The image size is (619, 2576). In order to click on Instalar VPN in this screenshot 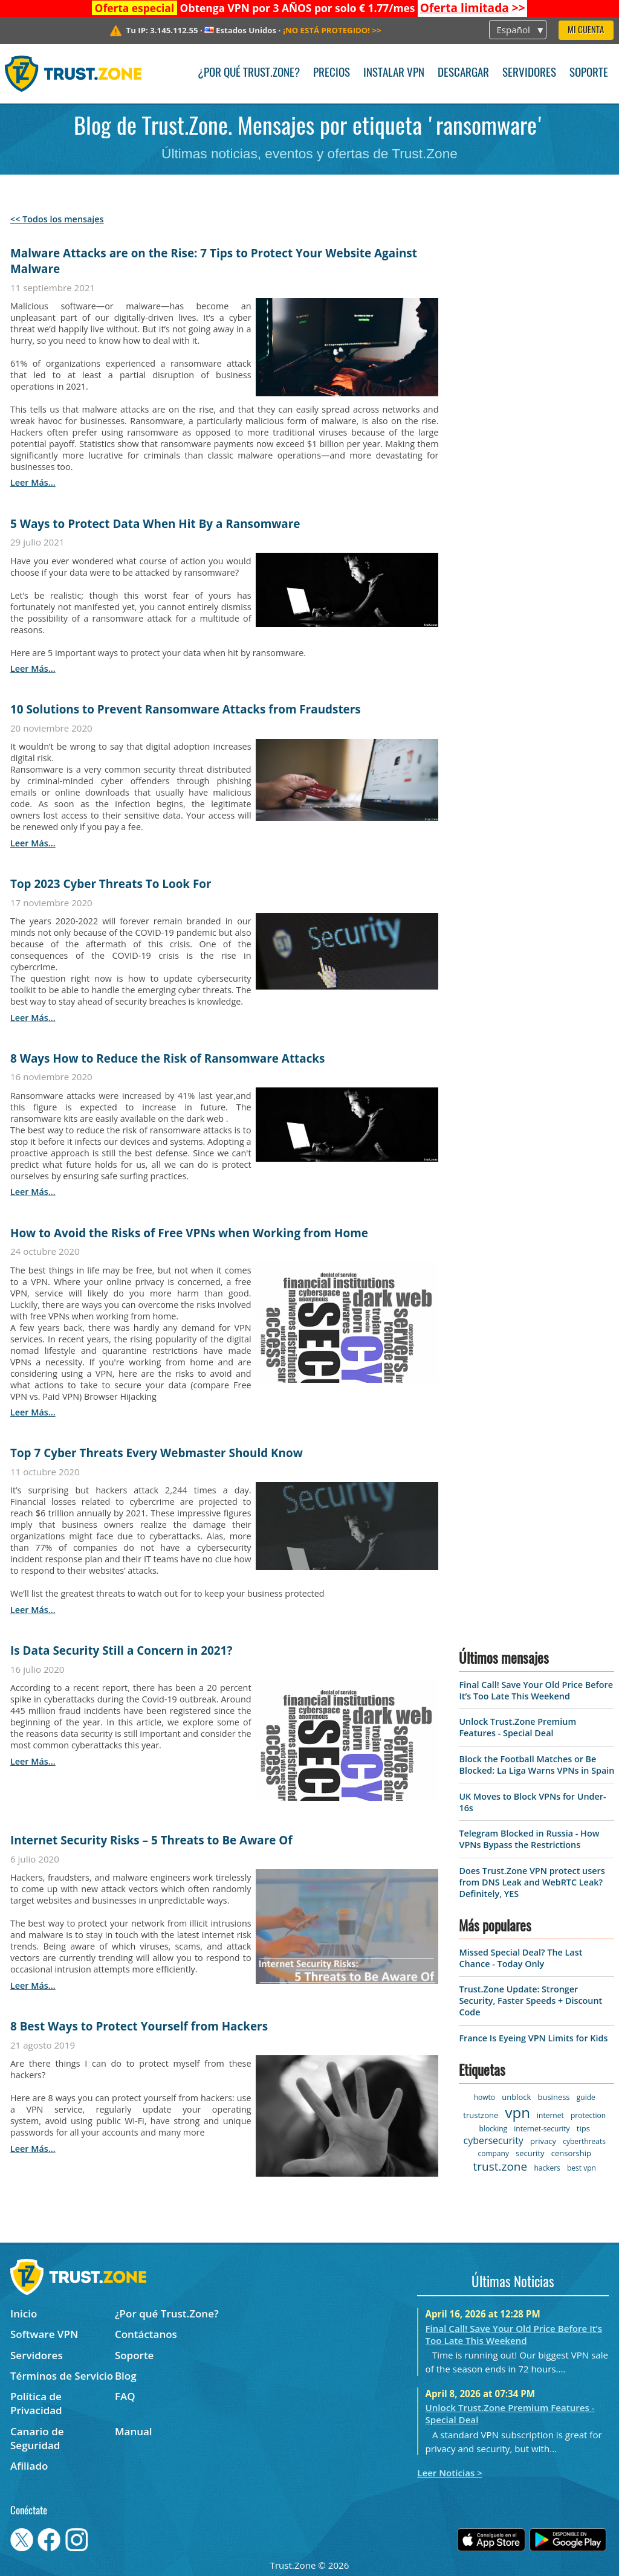, I will do `click(393, 73)`.